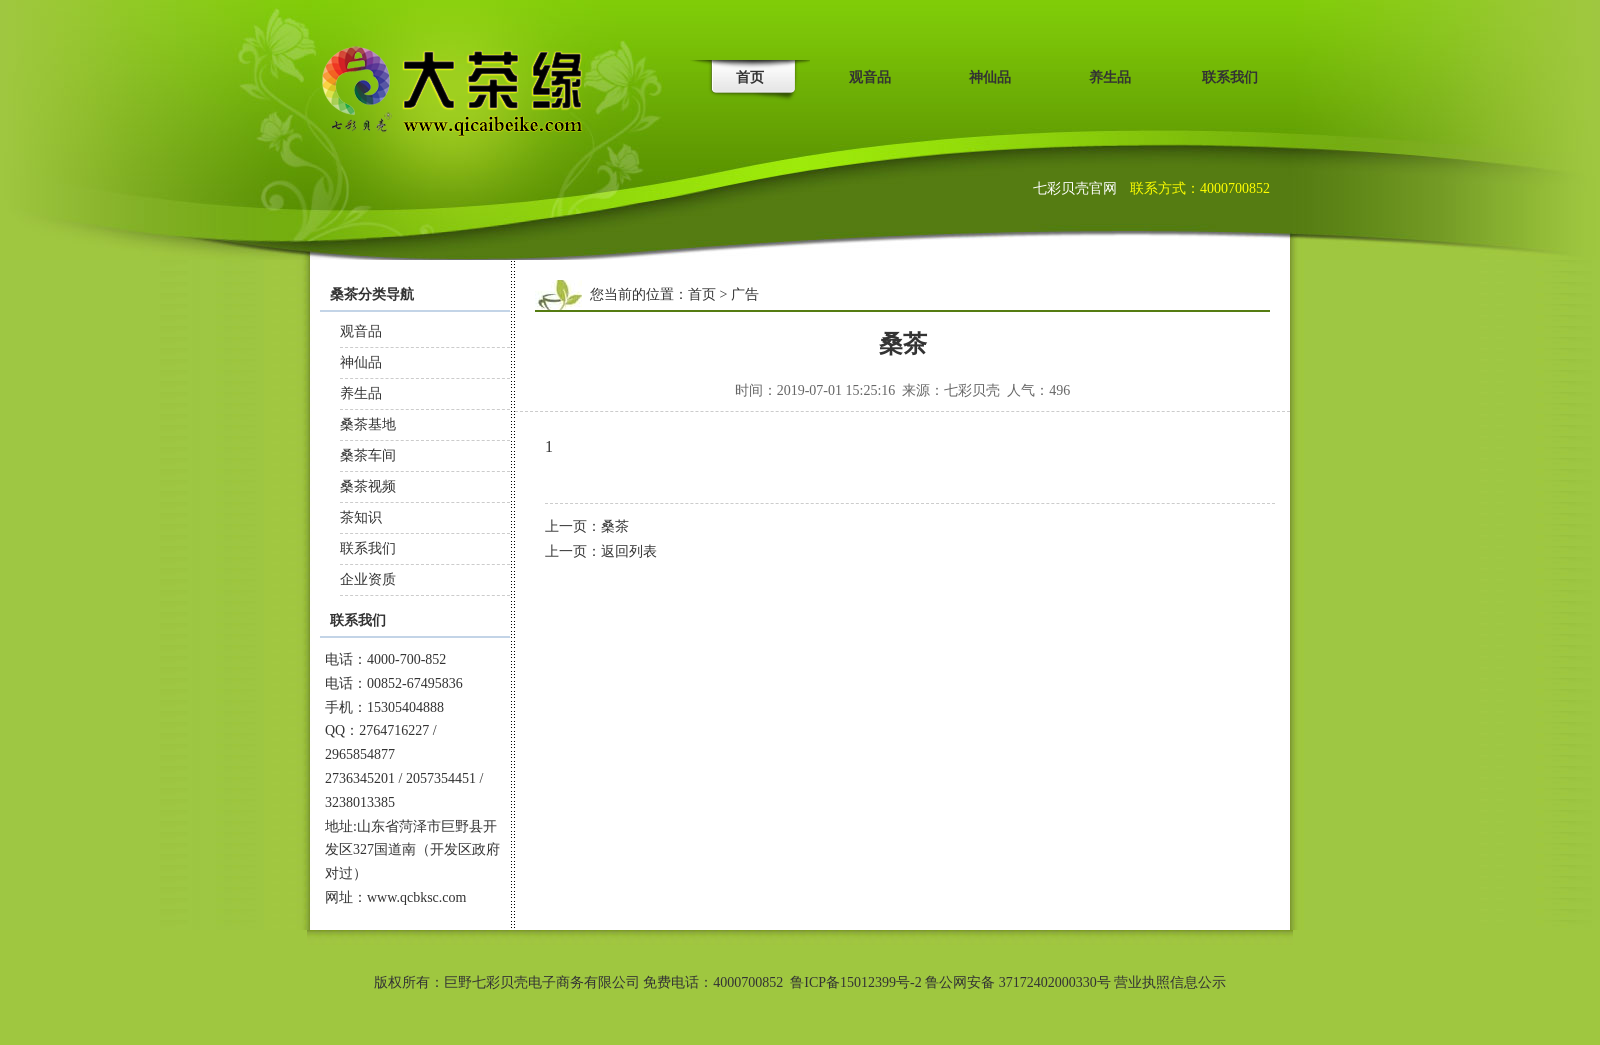 This screenshot has height=1045, width=1600. I want to click on 营业执照信息公示, so click(1170, 982).